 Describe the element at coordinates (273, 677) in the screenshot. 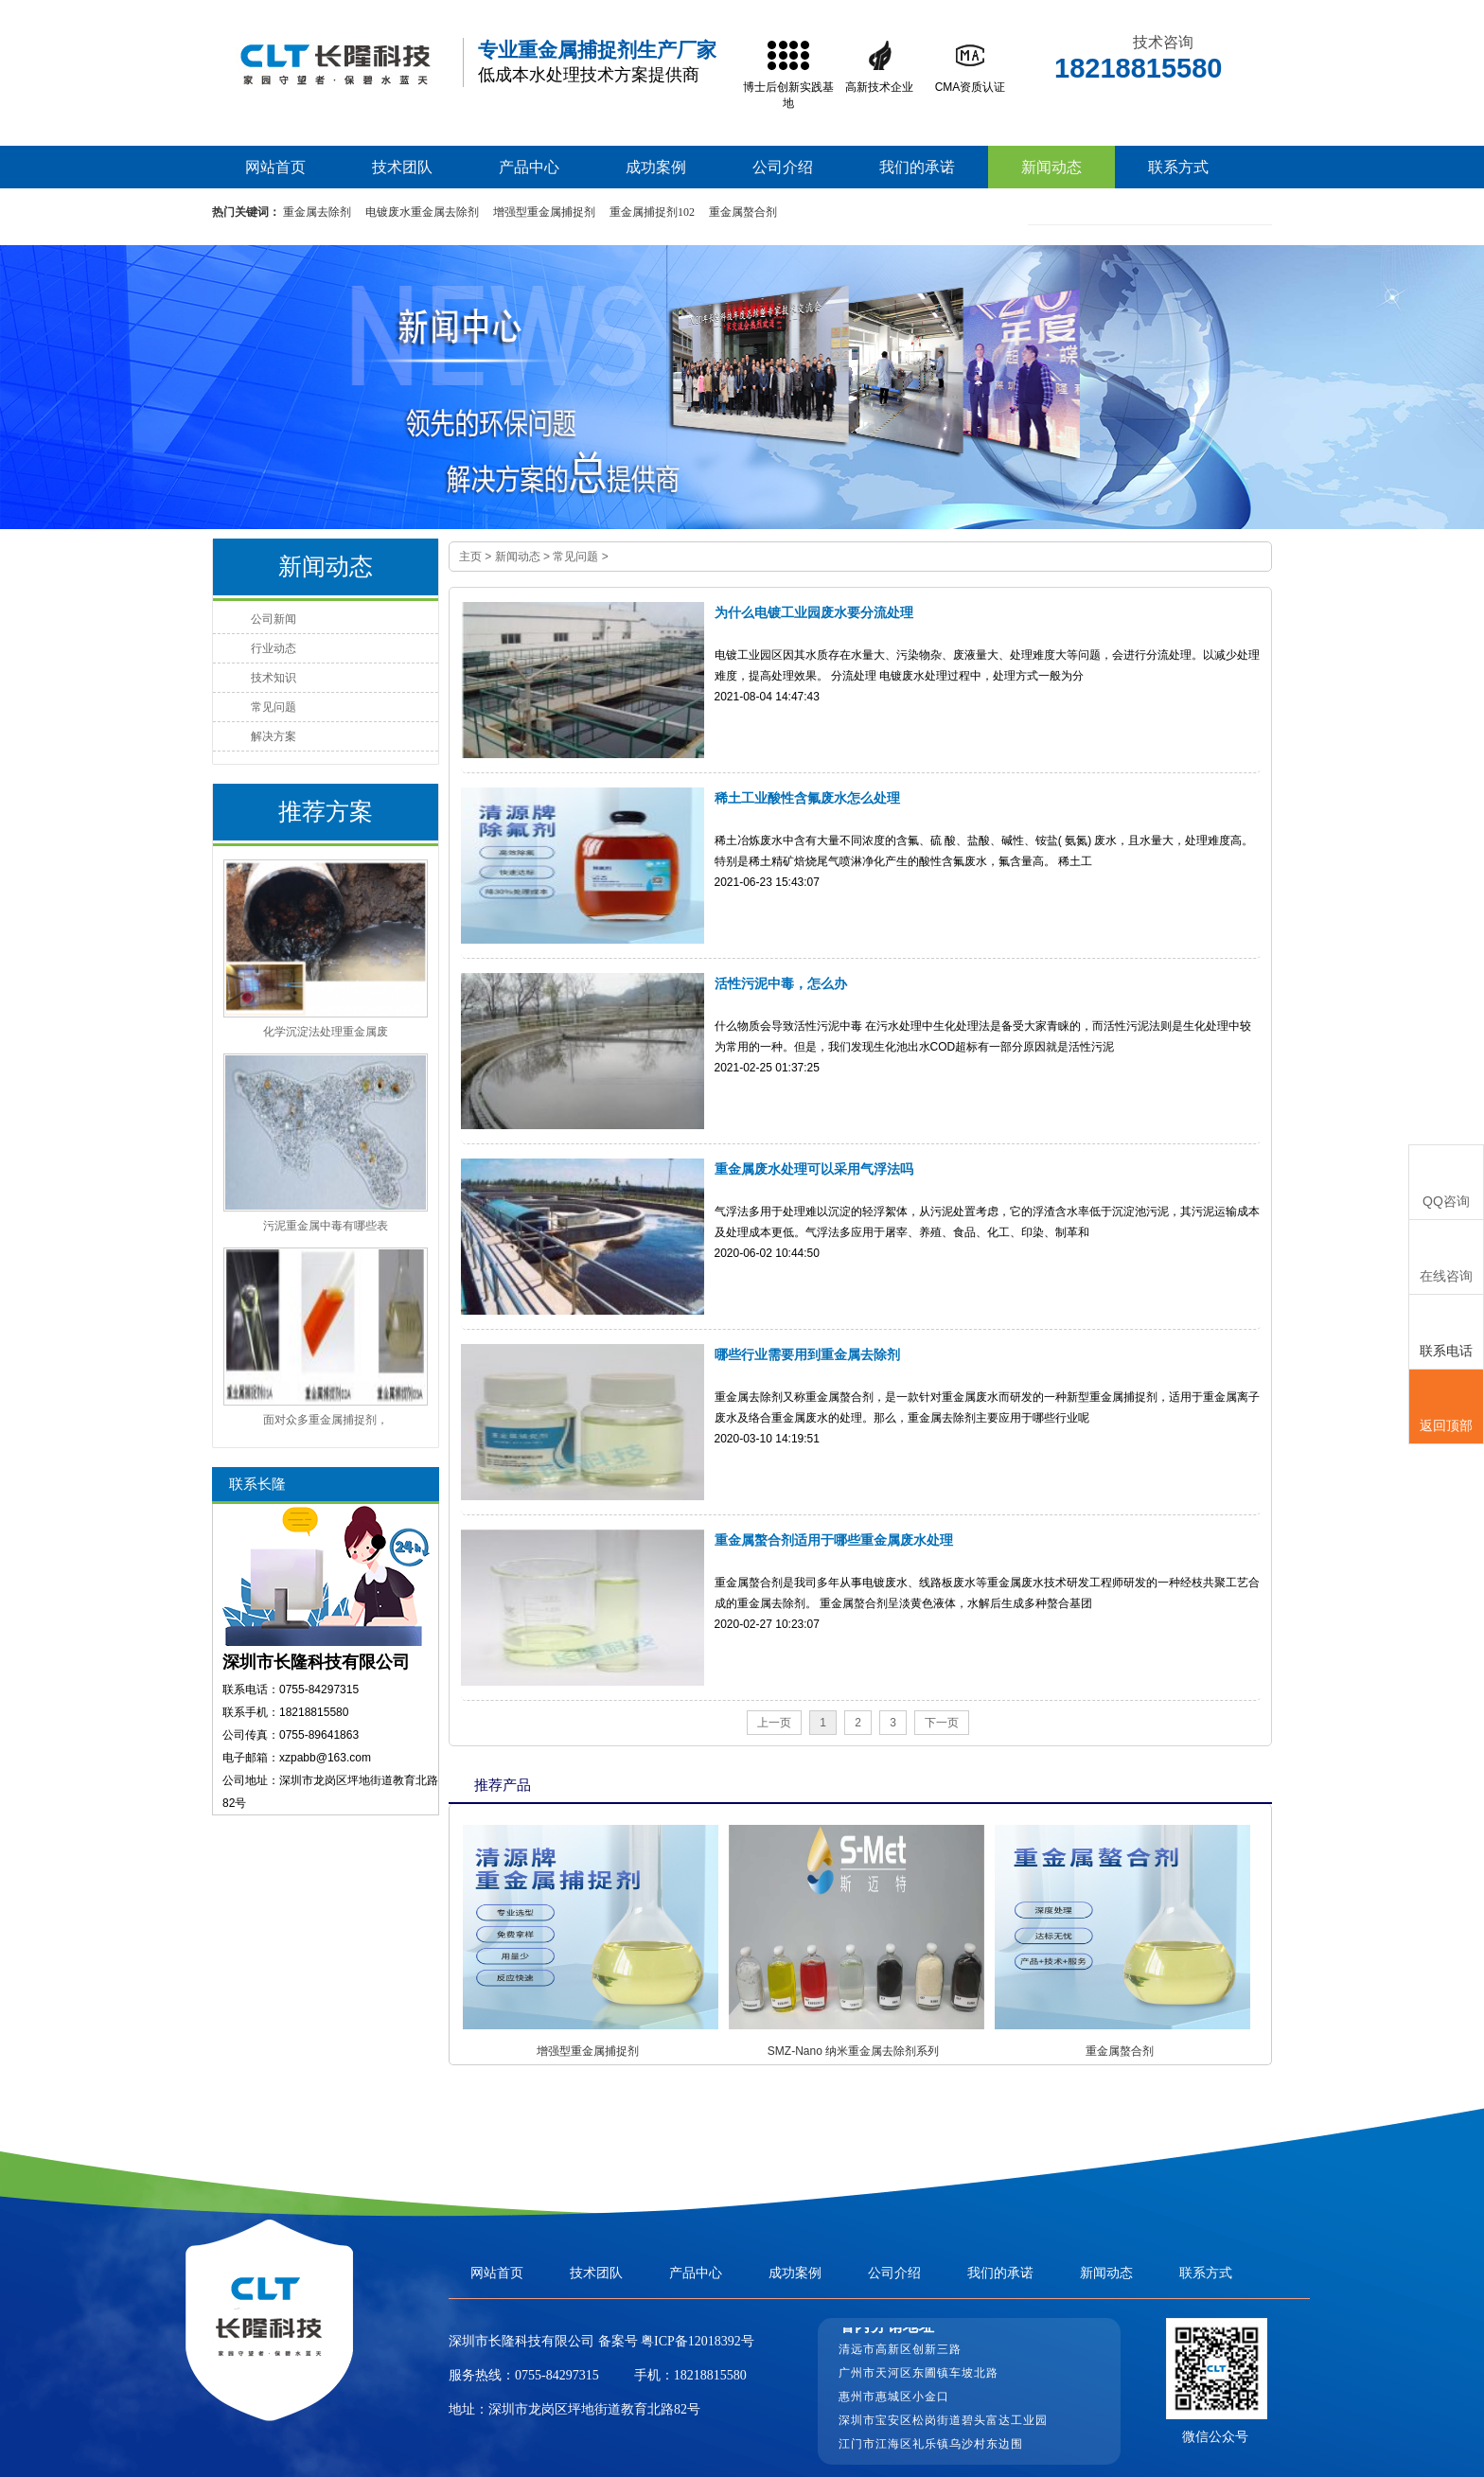

I see `技术知识` at that location.